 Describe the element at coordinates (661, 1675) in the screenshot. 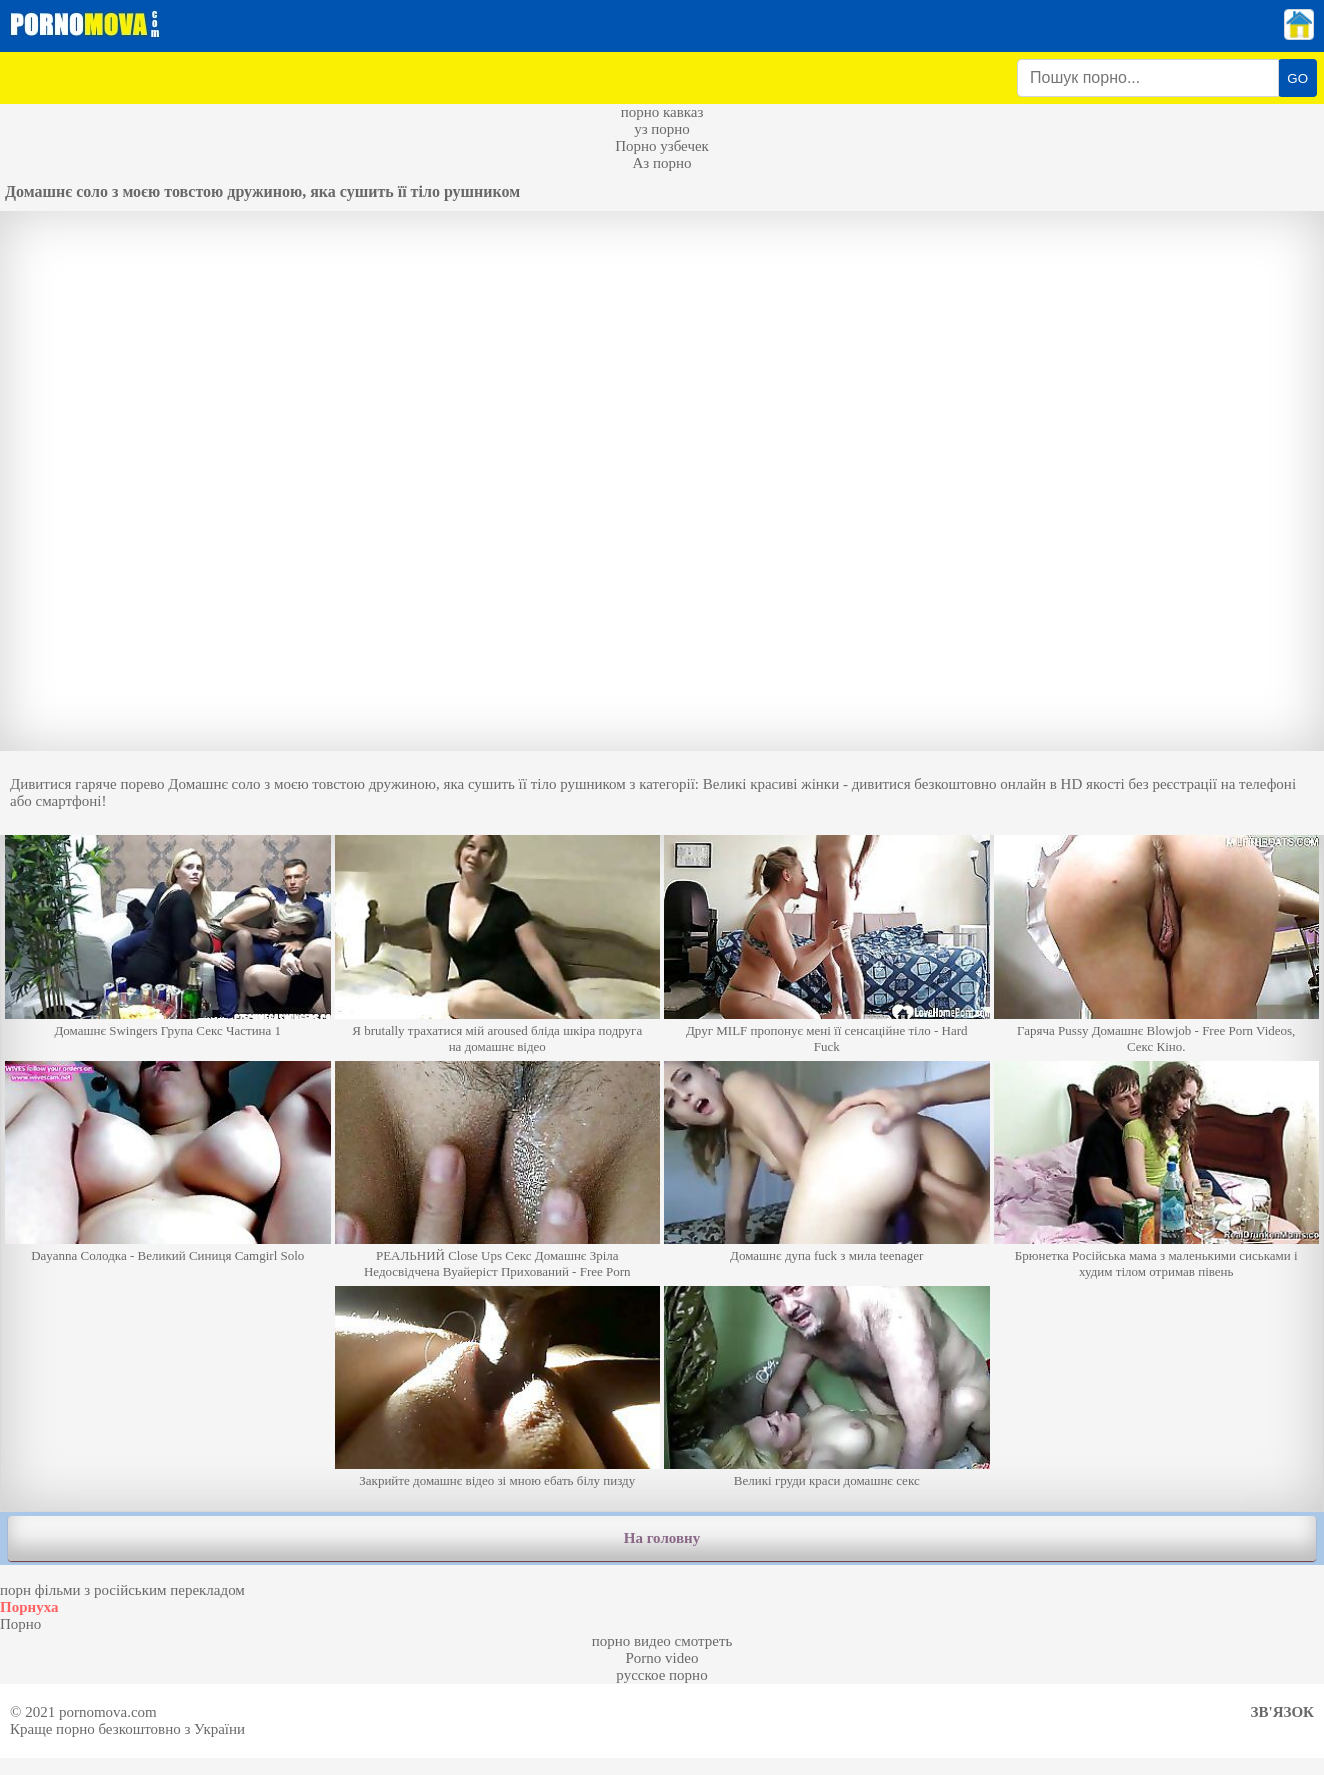

I see `русское порно` at that location.